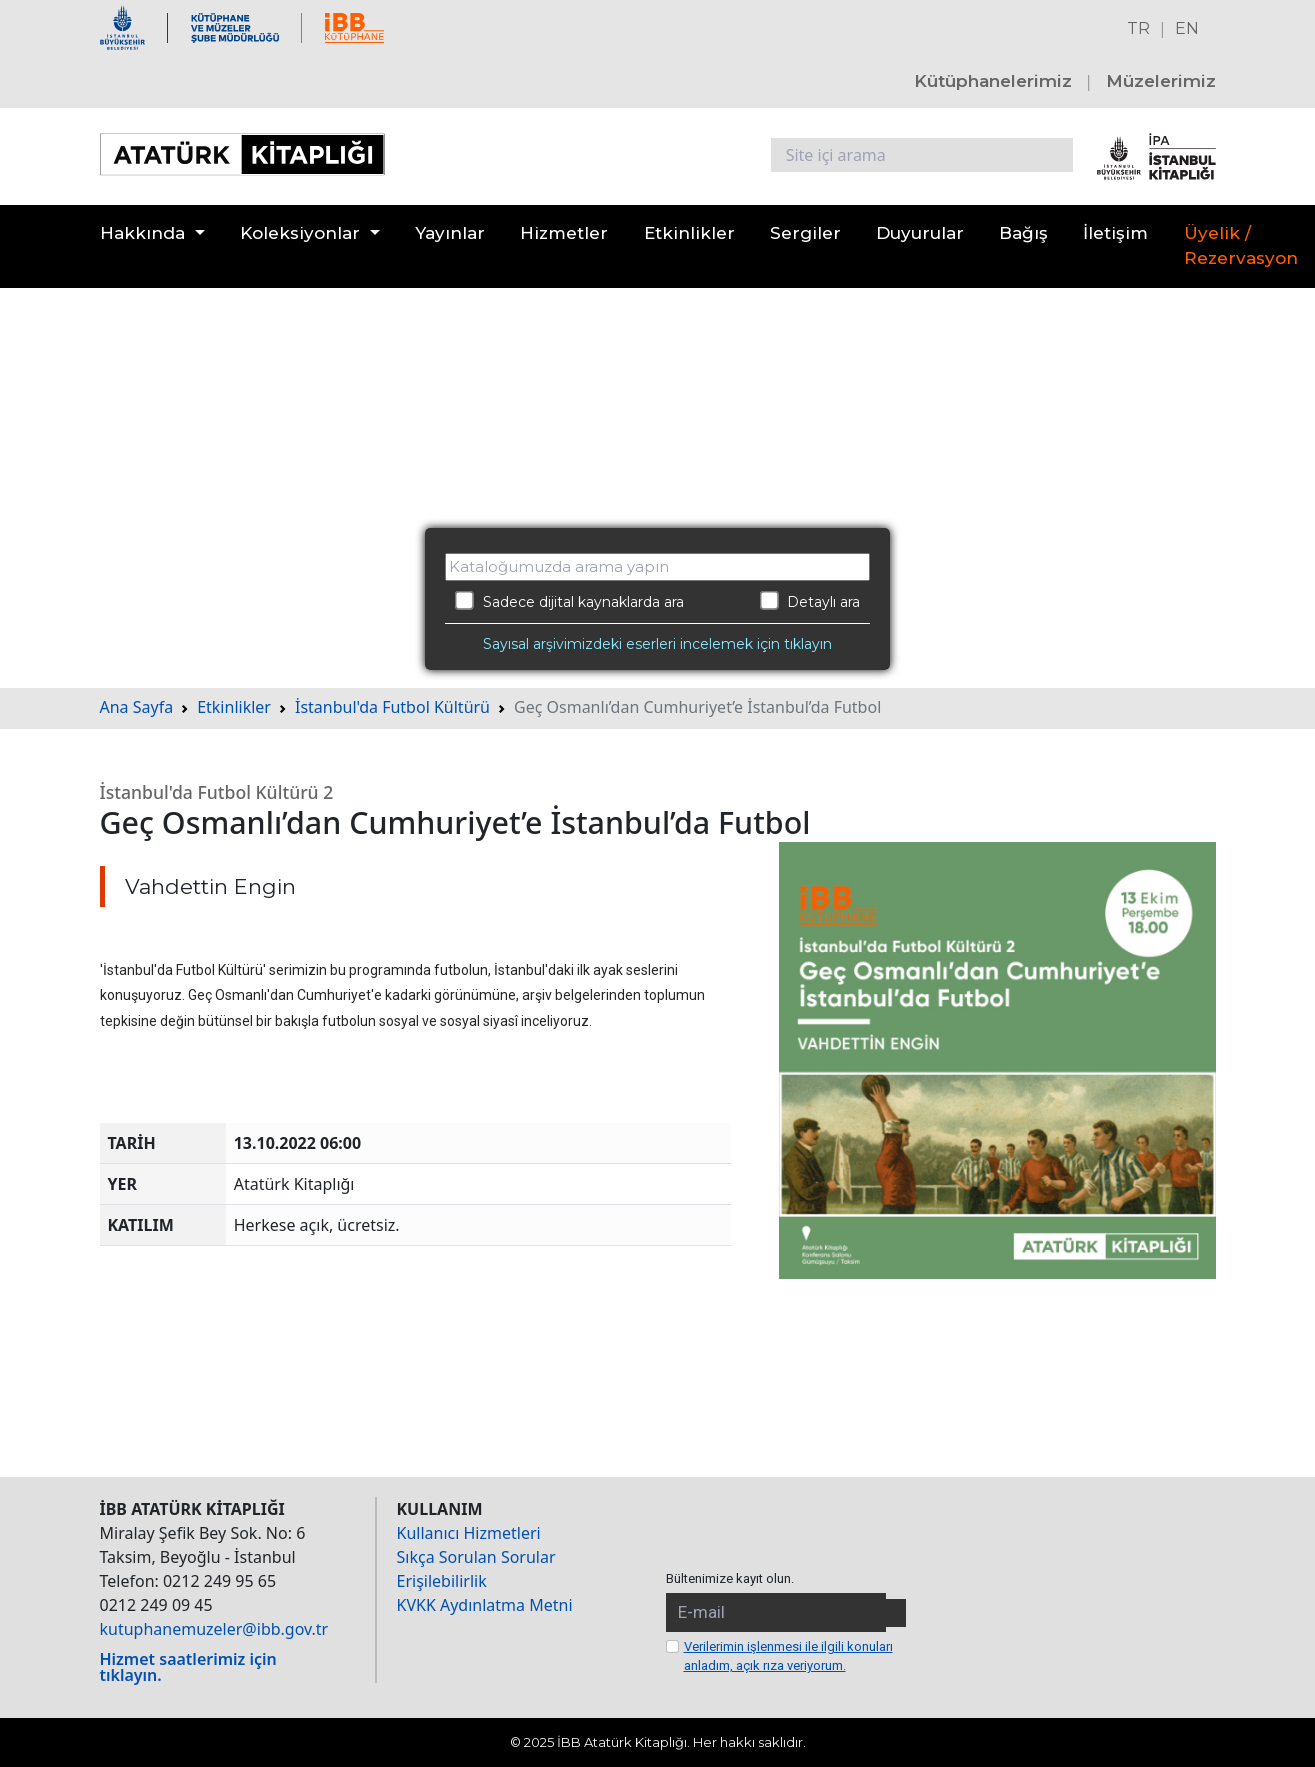 Image resolution: width=1315 pixels, height=1767 pixels. What do you see at coordinates (993, 81) in the screenshot?
I see `Kütüphanelerimiz` at bounding box center [993, 81].